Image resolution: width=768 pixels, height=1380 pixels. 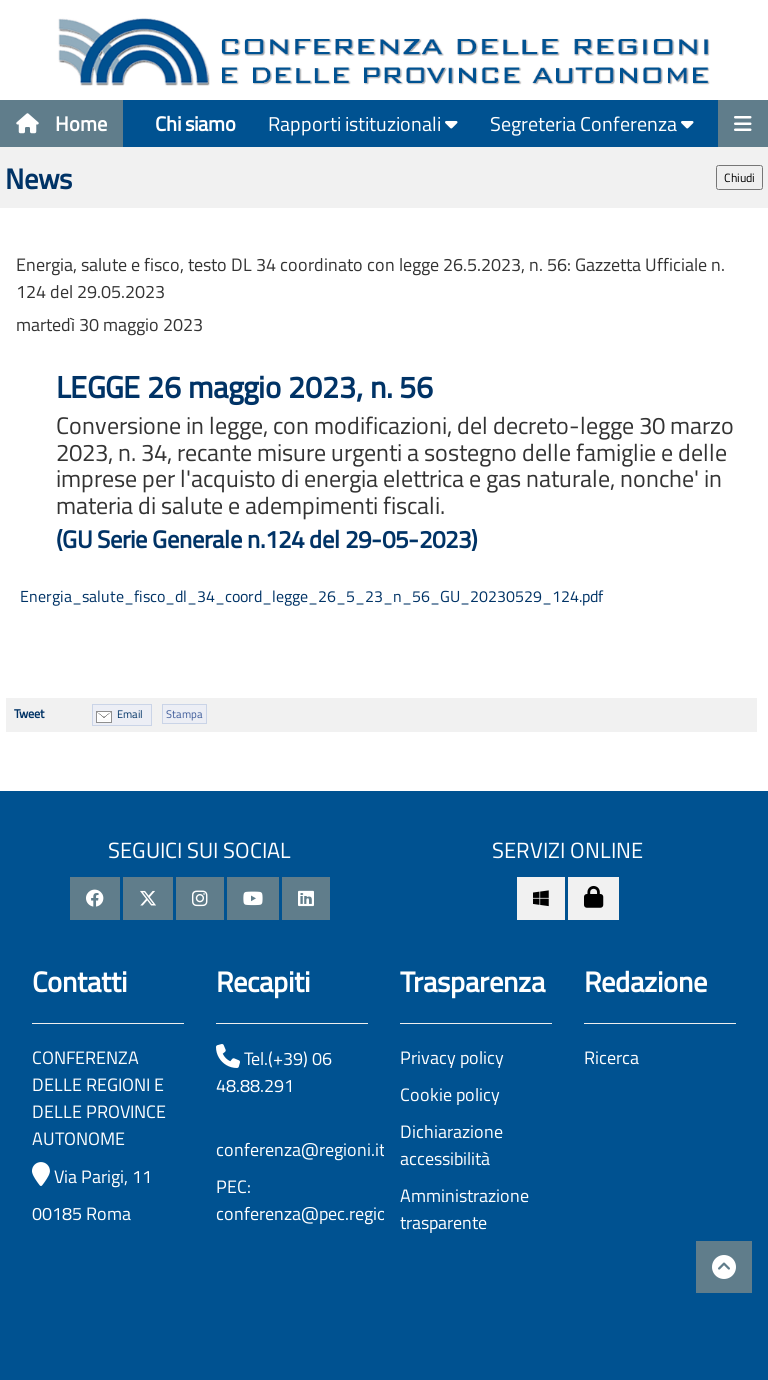 What do you see at coordinates (611, 1057) in the screenshot?
I see `Ricerca` at bounding box center [611, 1057].